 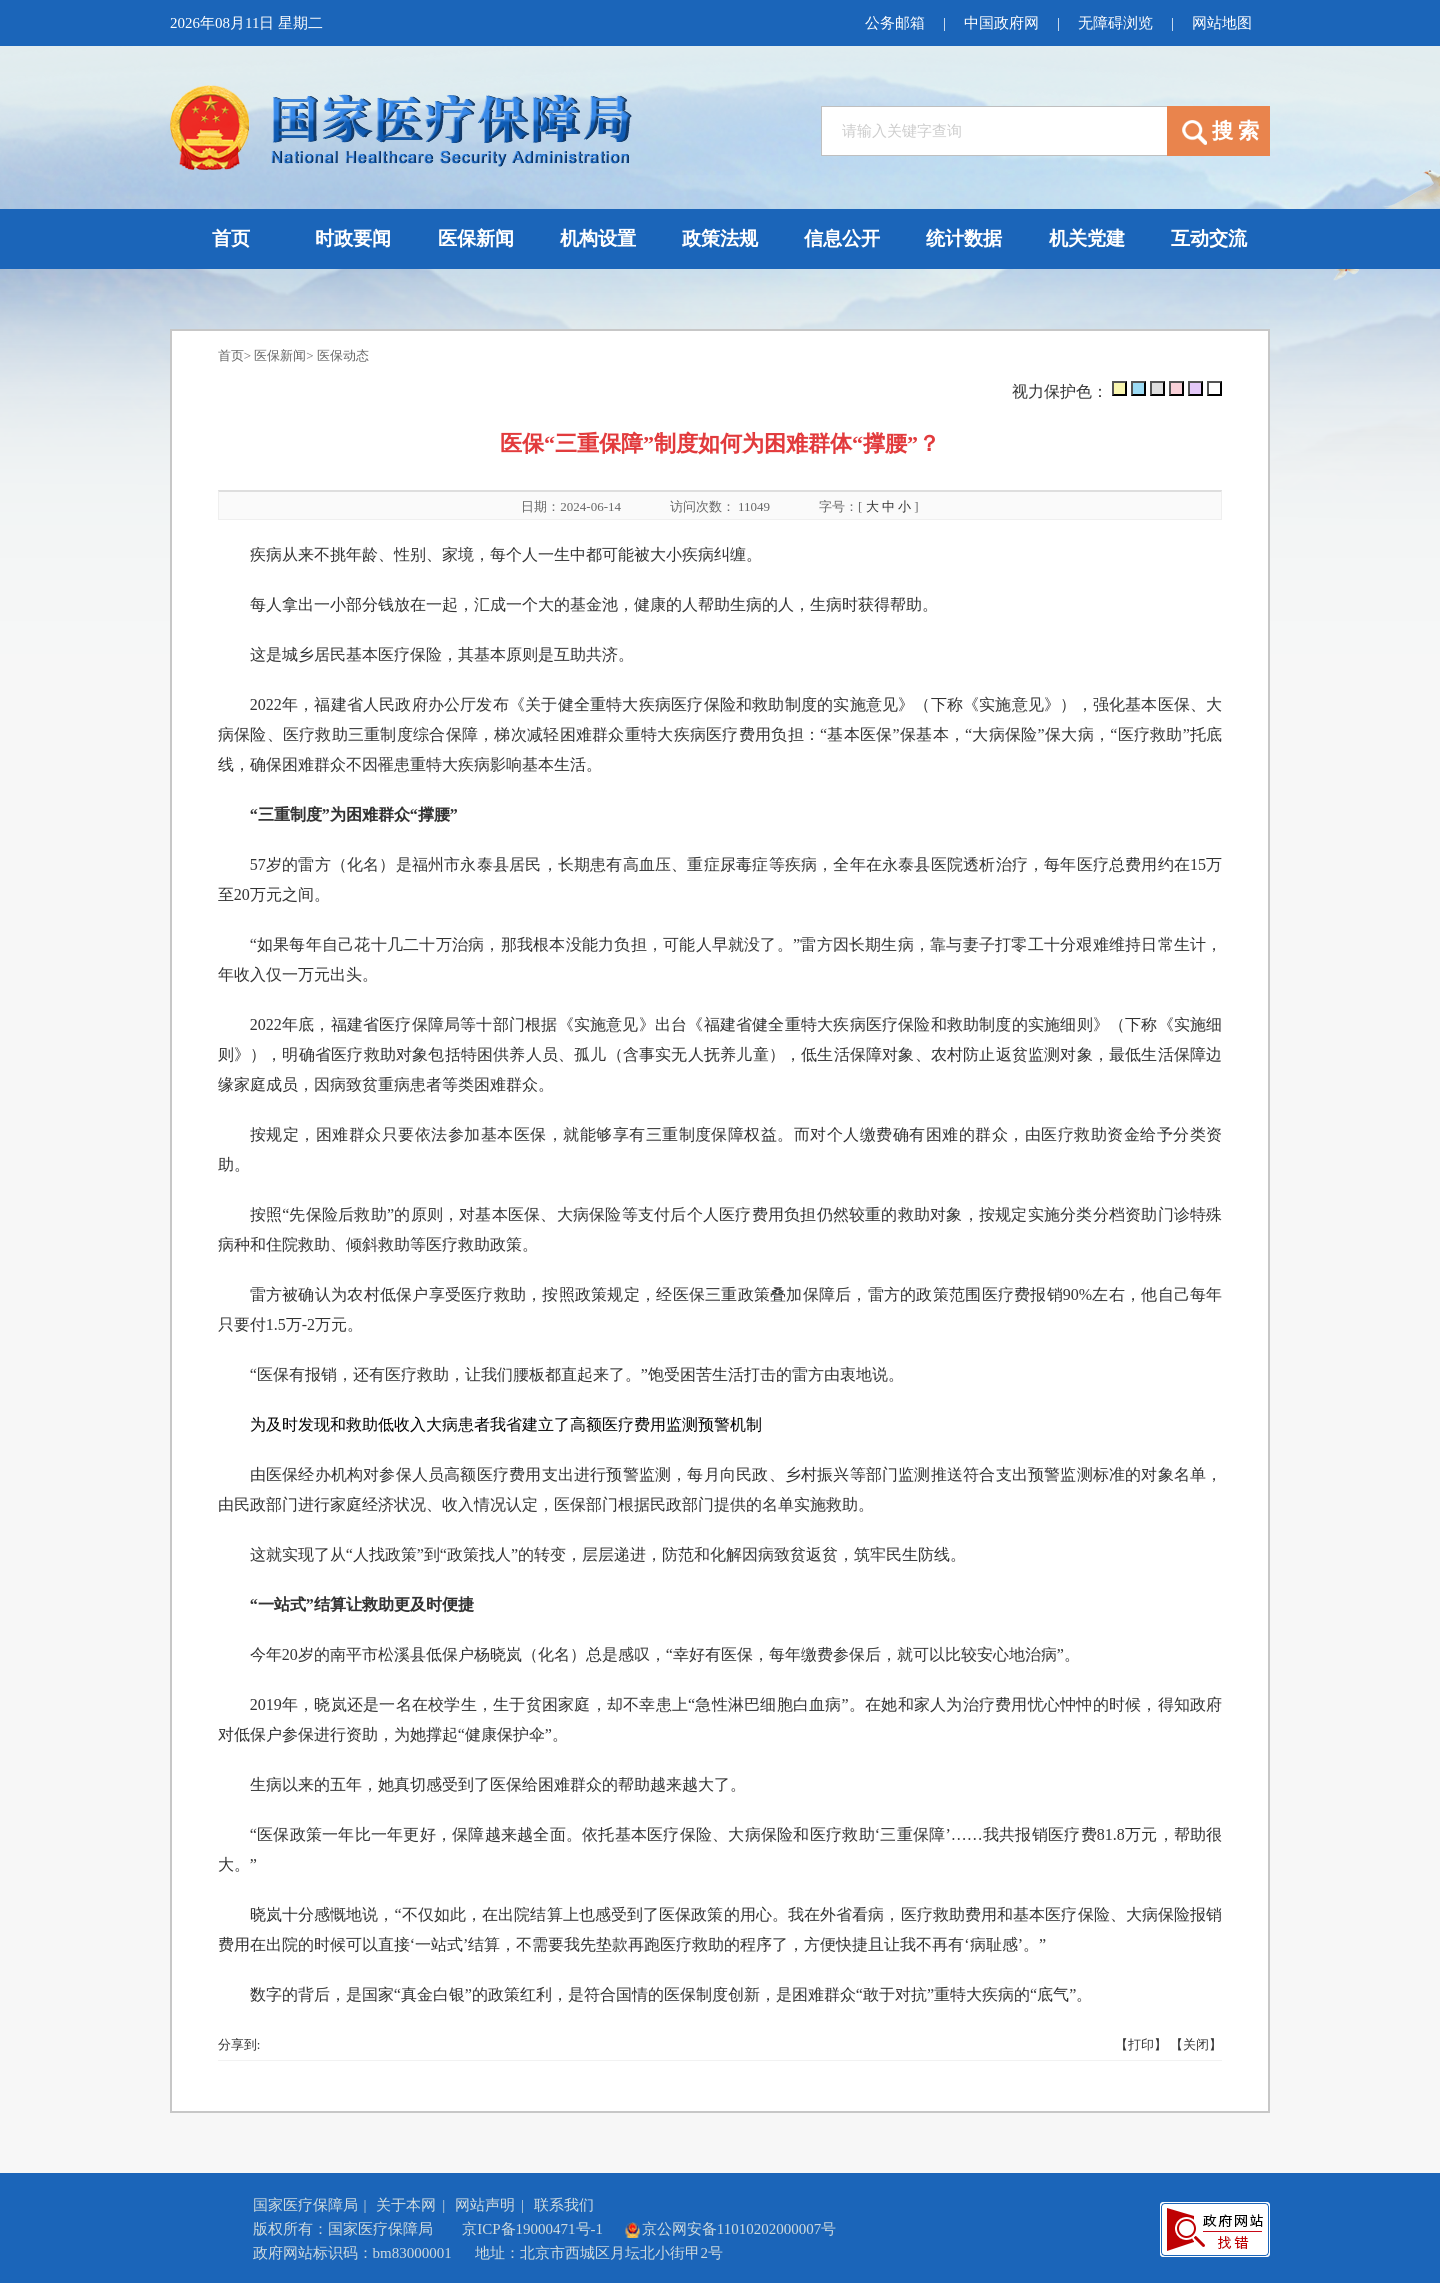 I want to click on 中国政府网, so click(x=1001, y=23).